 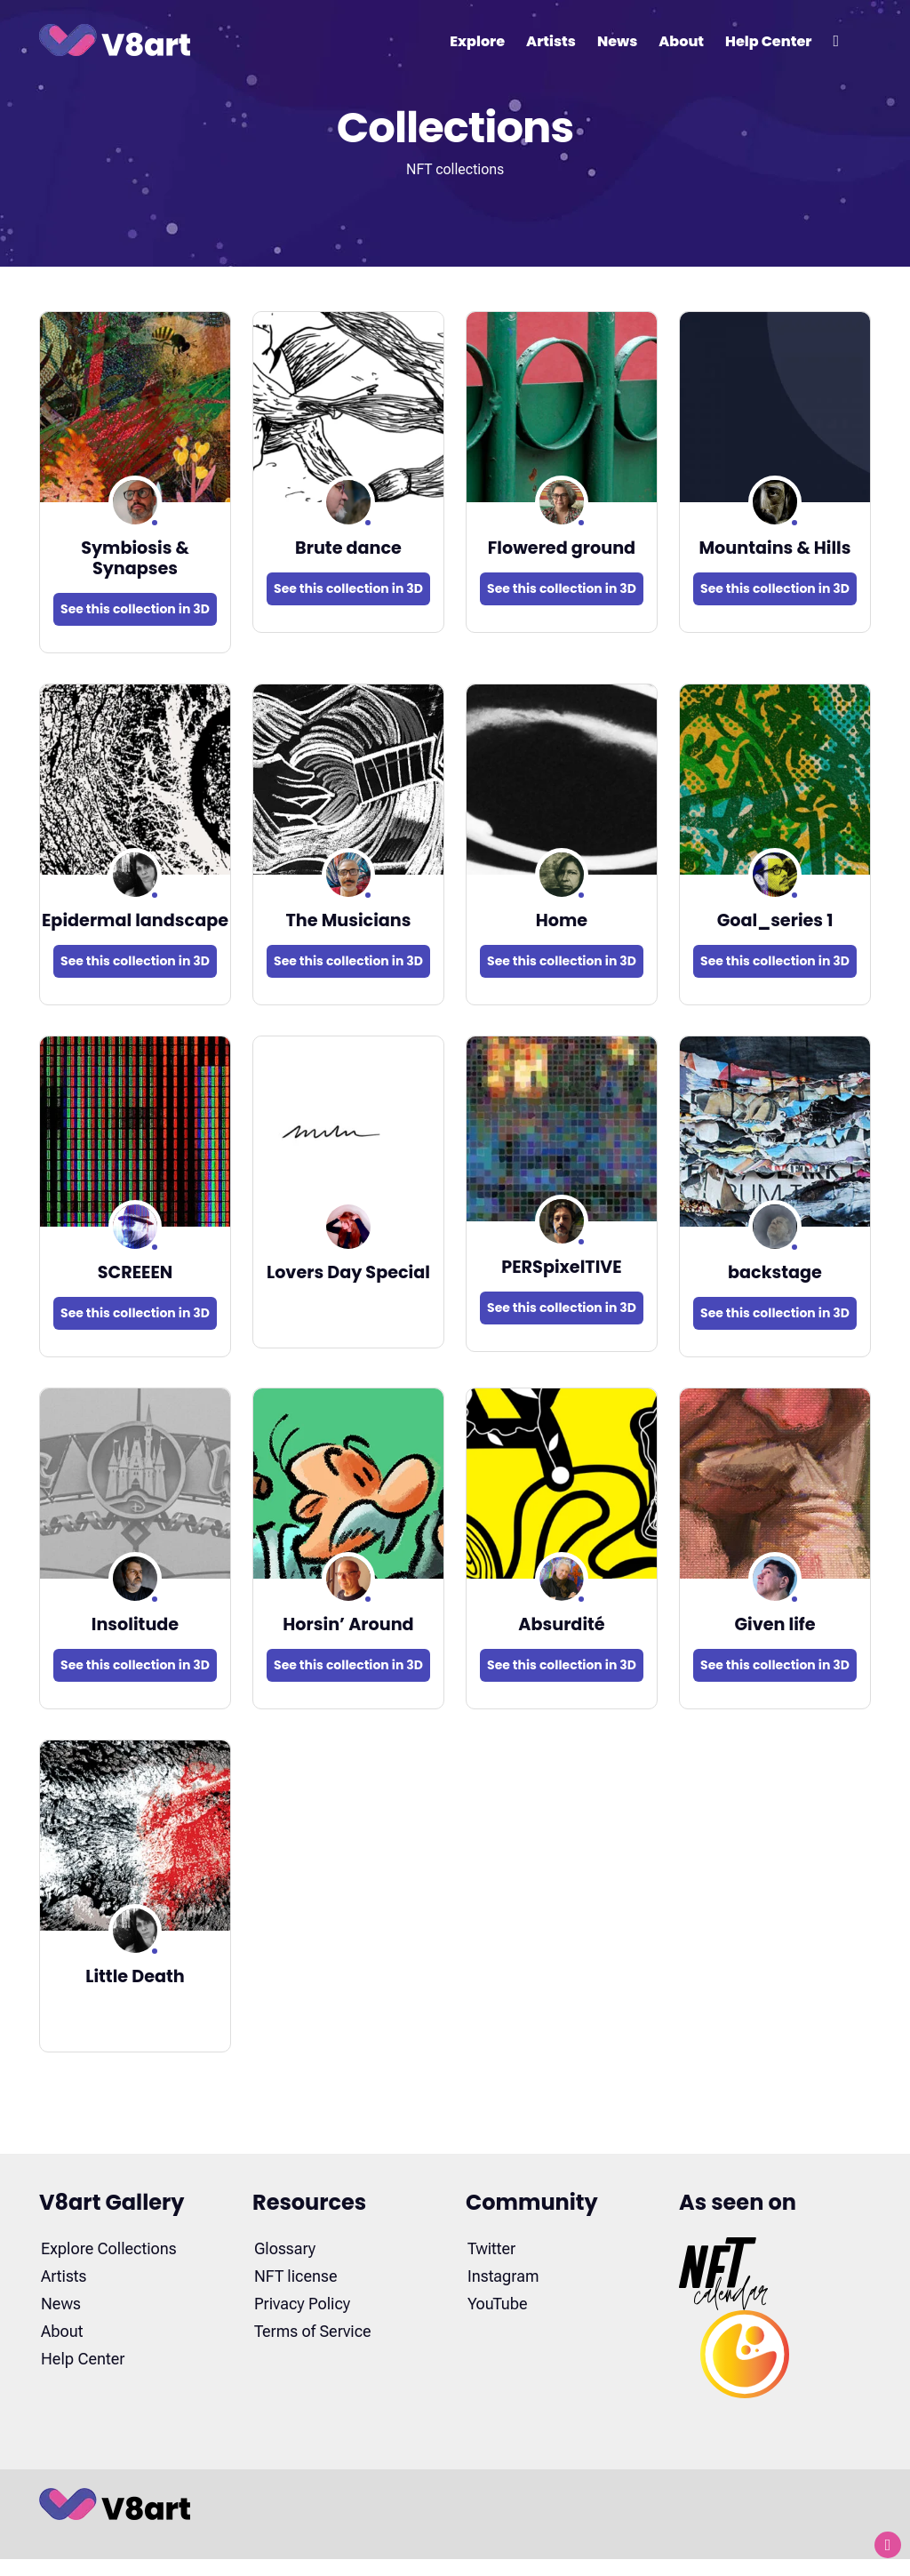 I want to click on Horsin’ Around, so click(x=348, y=1624).